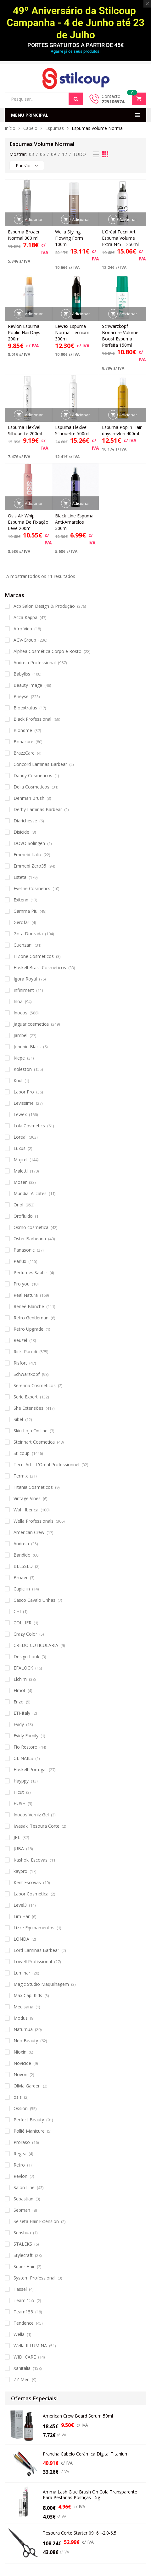 This screenshot has height=2576, width=151. Describe the element at coordinates (36, 2221) in the screenshot. I see `Seiseta Hair Extension` at that location.